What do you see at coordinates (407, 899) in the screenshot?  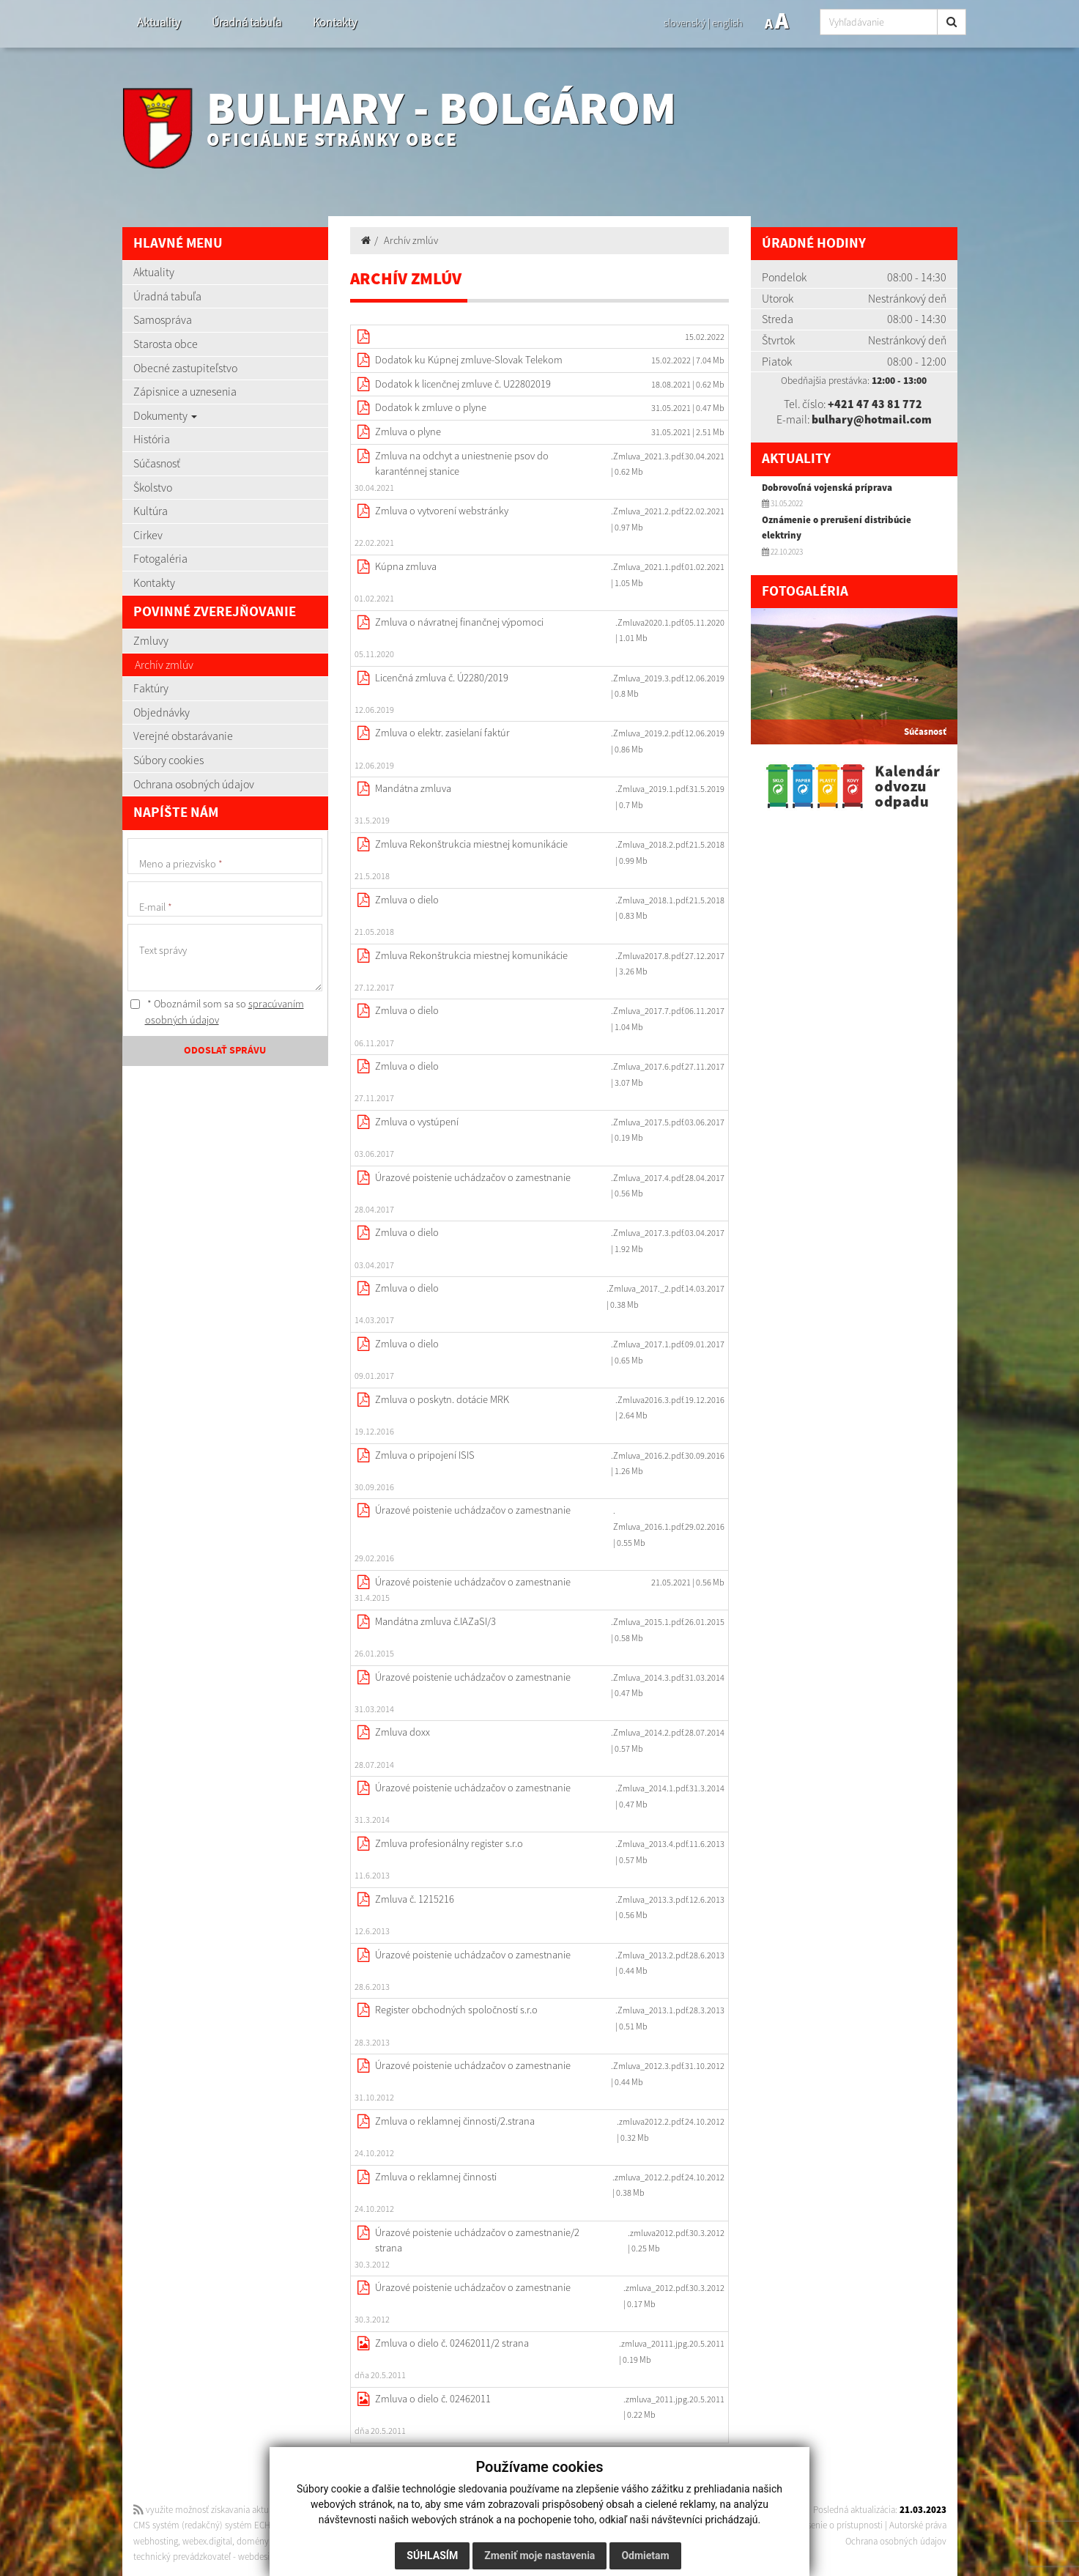 I see `Zmluva o dielo` at bounding box center [407, 899].